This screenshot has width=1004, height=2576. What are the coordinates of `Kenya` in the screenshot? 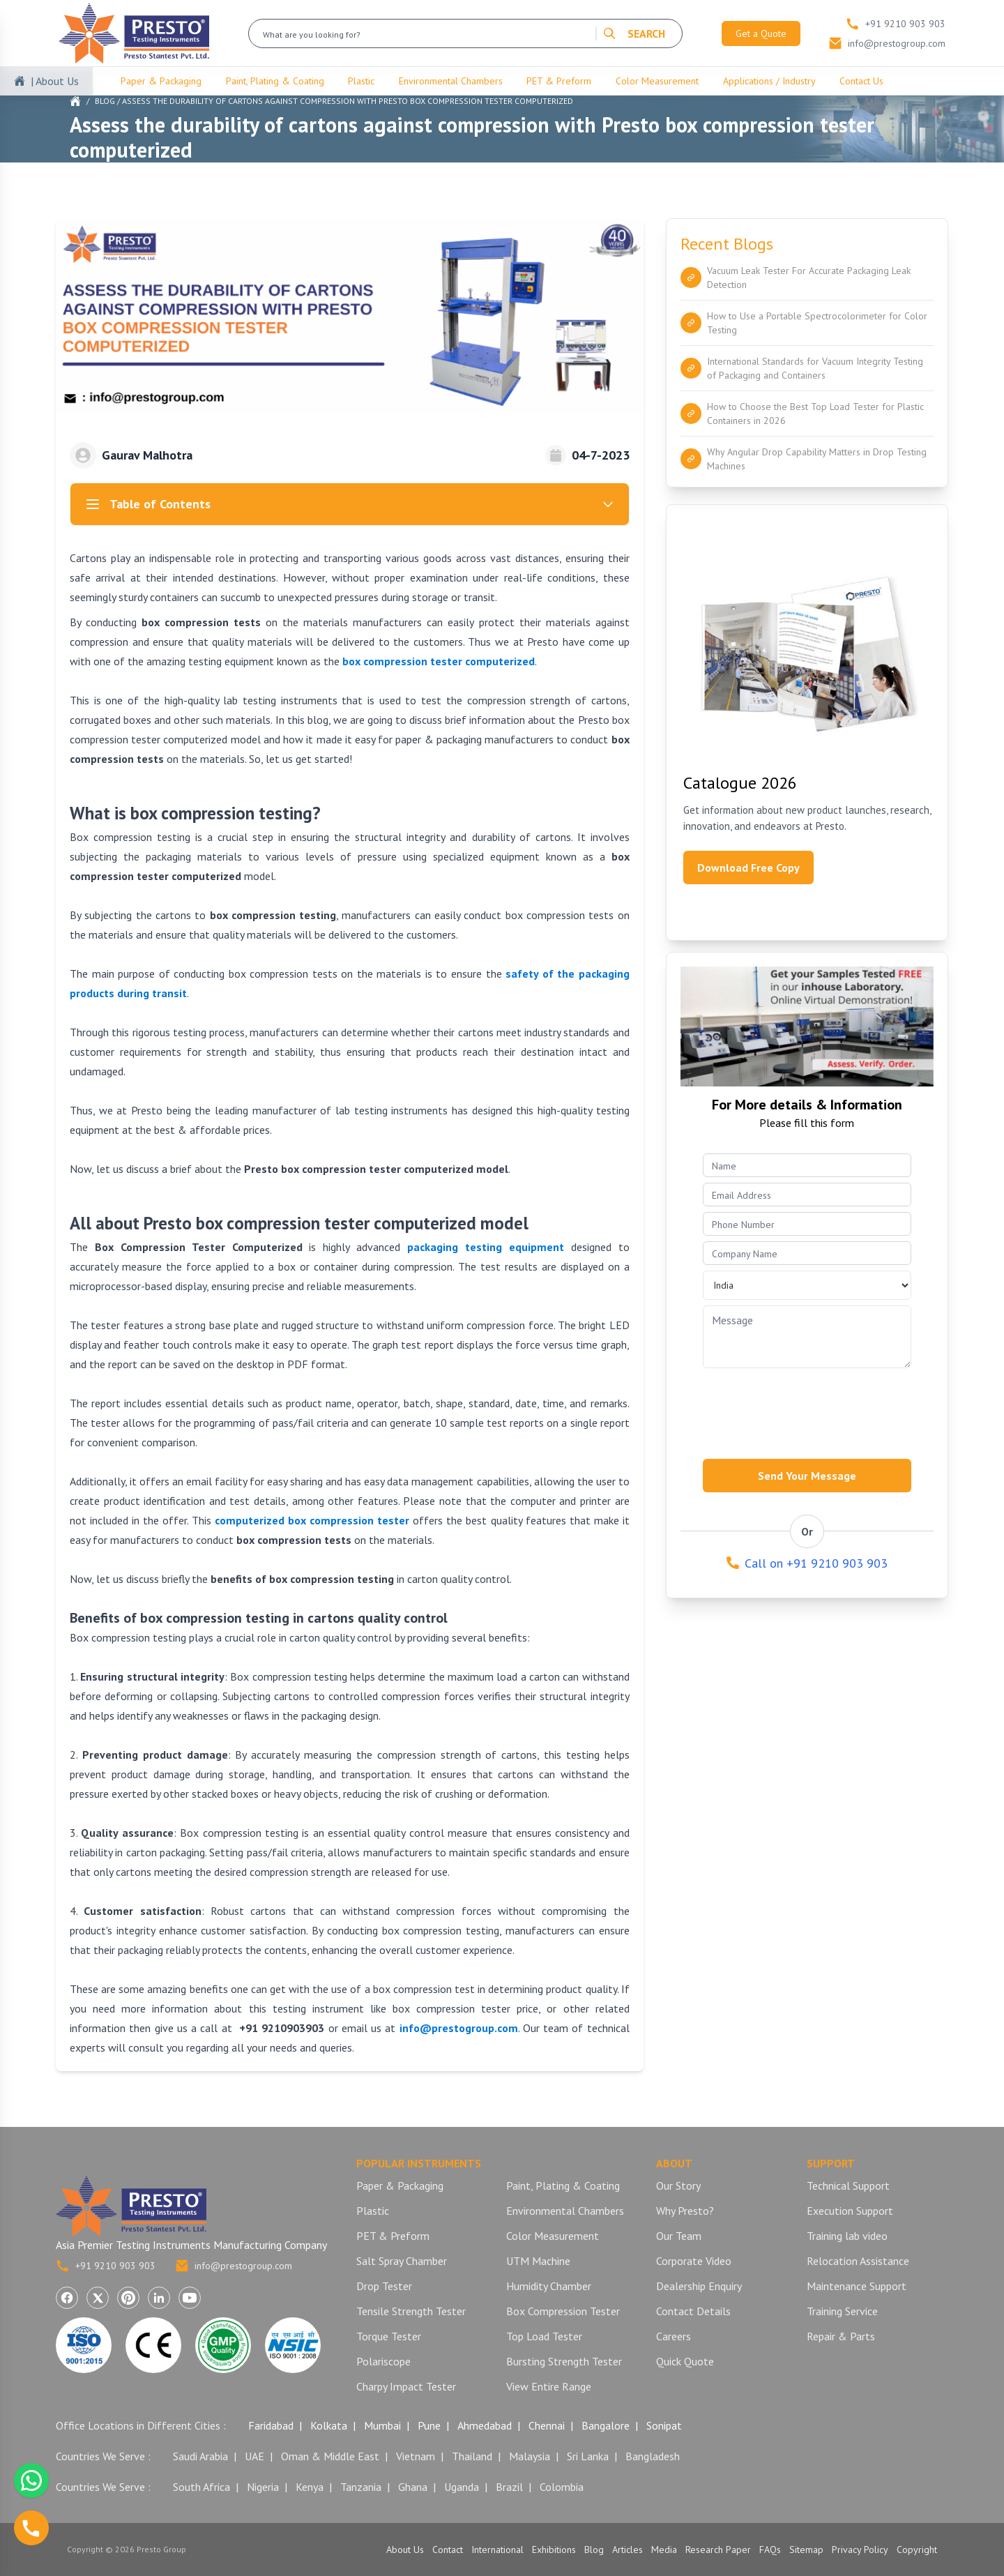 It's located at (310, 2487).